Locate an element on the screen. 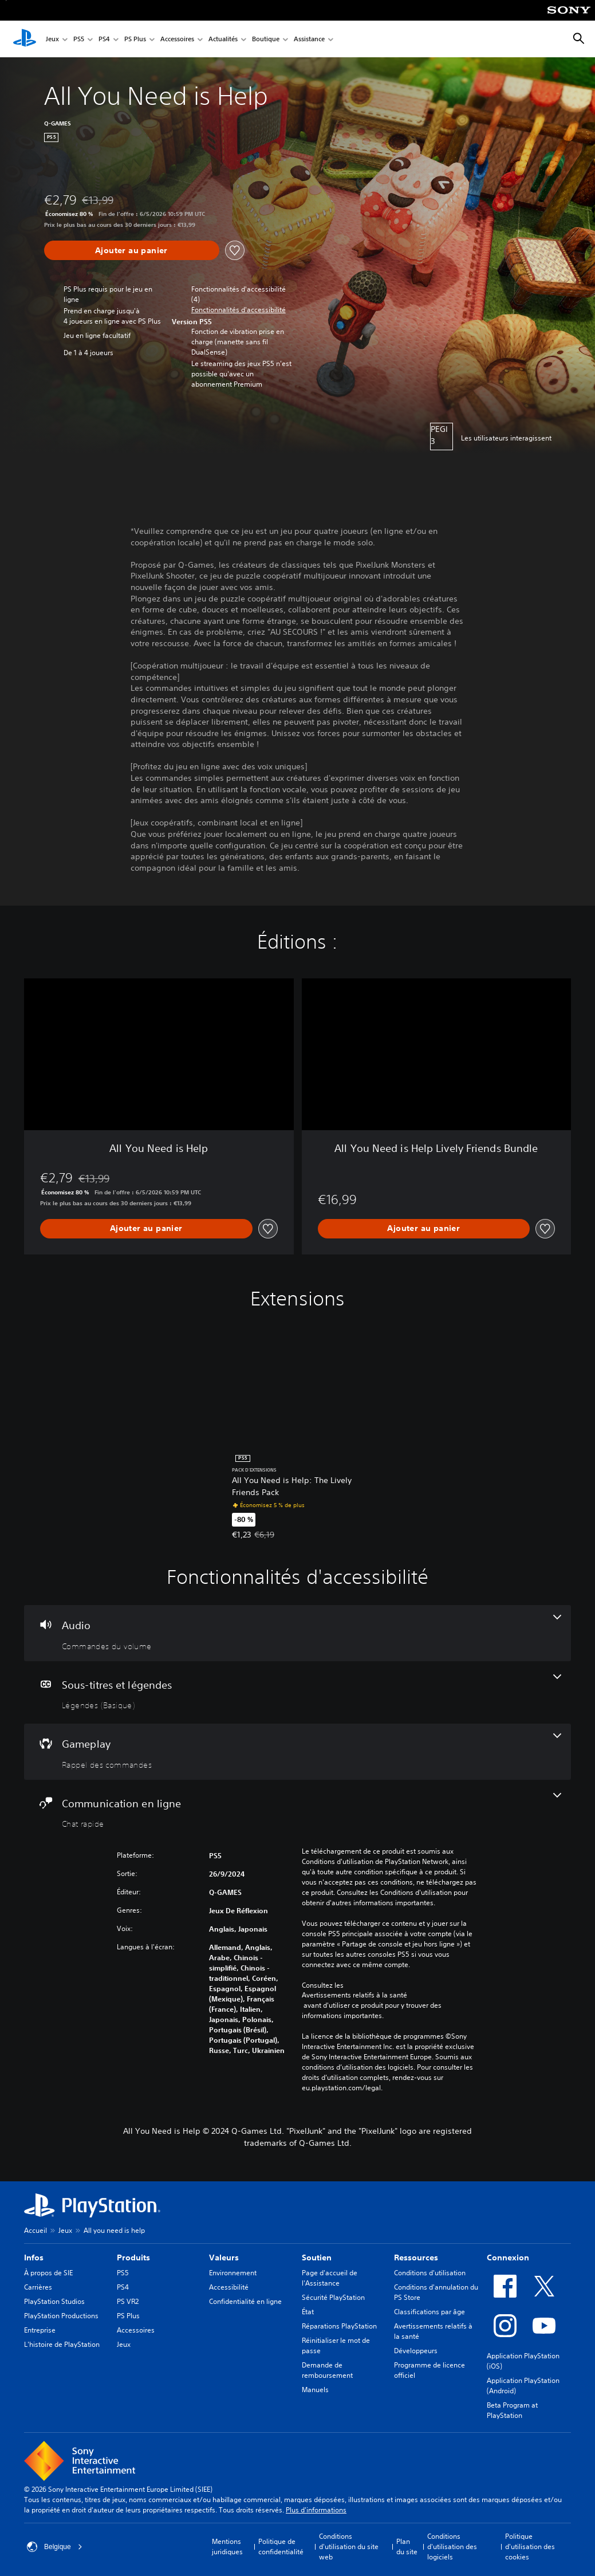 This screenshot has width=595, height=2576. Assistance is located at coordinates (309, 39).